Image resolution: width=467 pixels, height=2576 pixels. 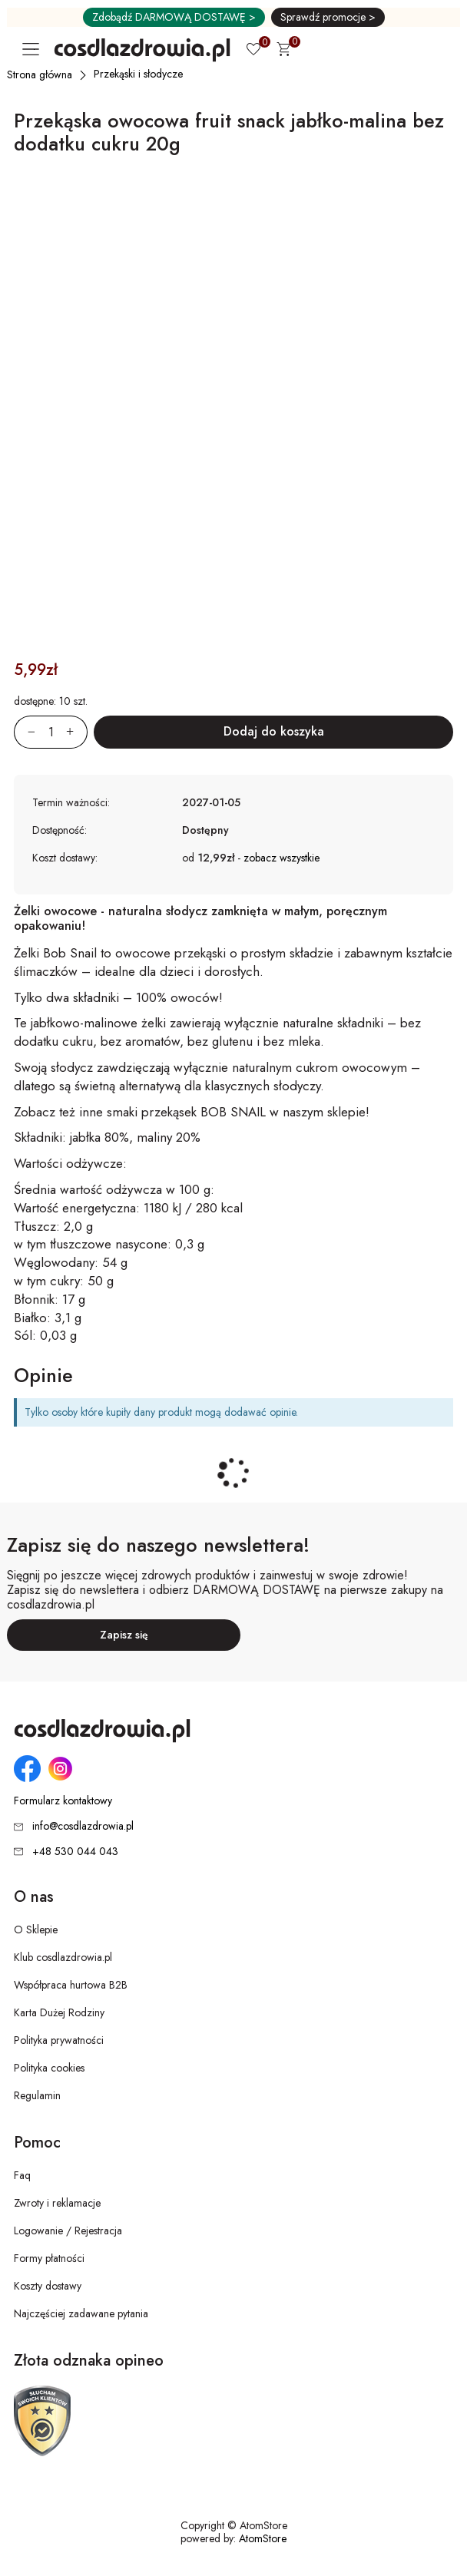 What do you see at coordinates (174, 17) in the screenshot?
I see `Zdobądź DARMOWĄ DOSTAWĘ >` at bounding box center [174, 17].